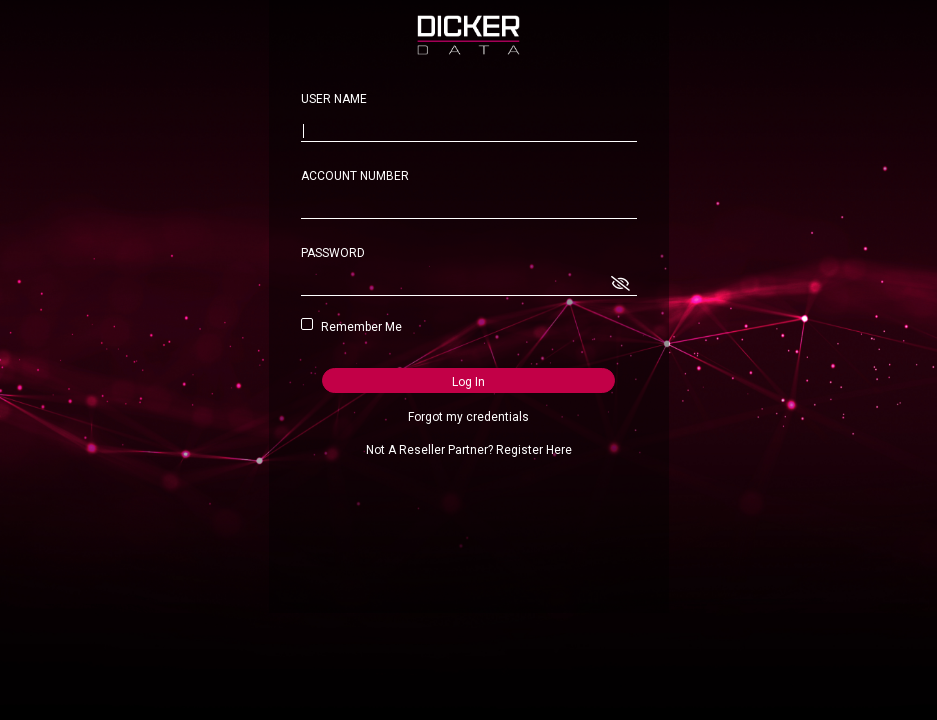  I want to click on Log In, so click(468, 382).